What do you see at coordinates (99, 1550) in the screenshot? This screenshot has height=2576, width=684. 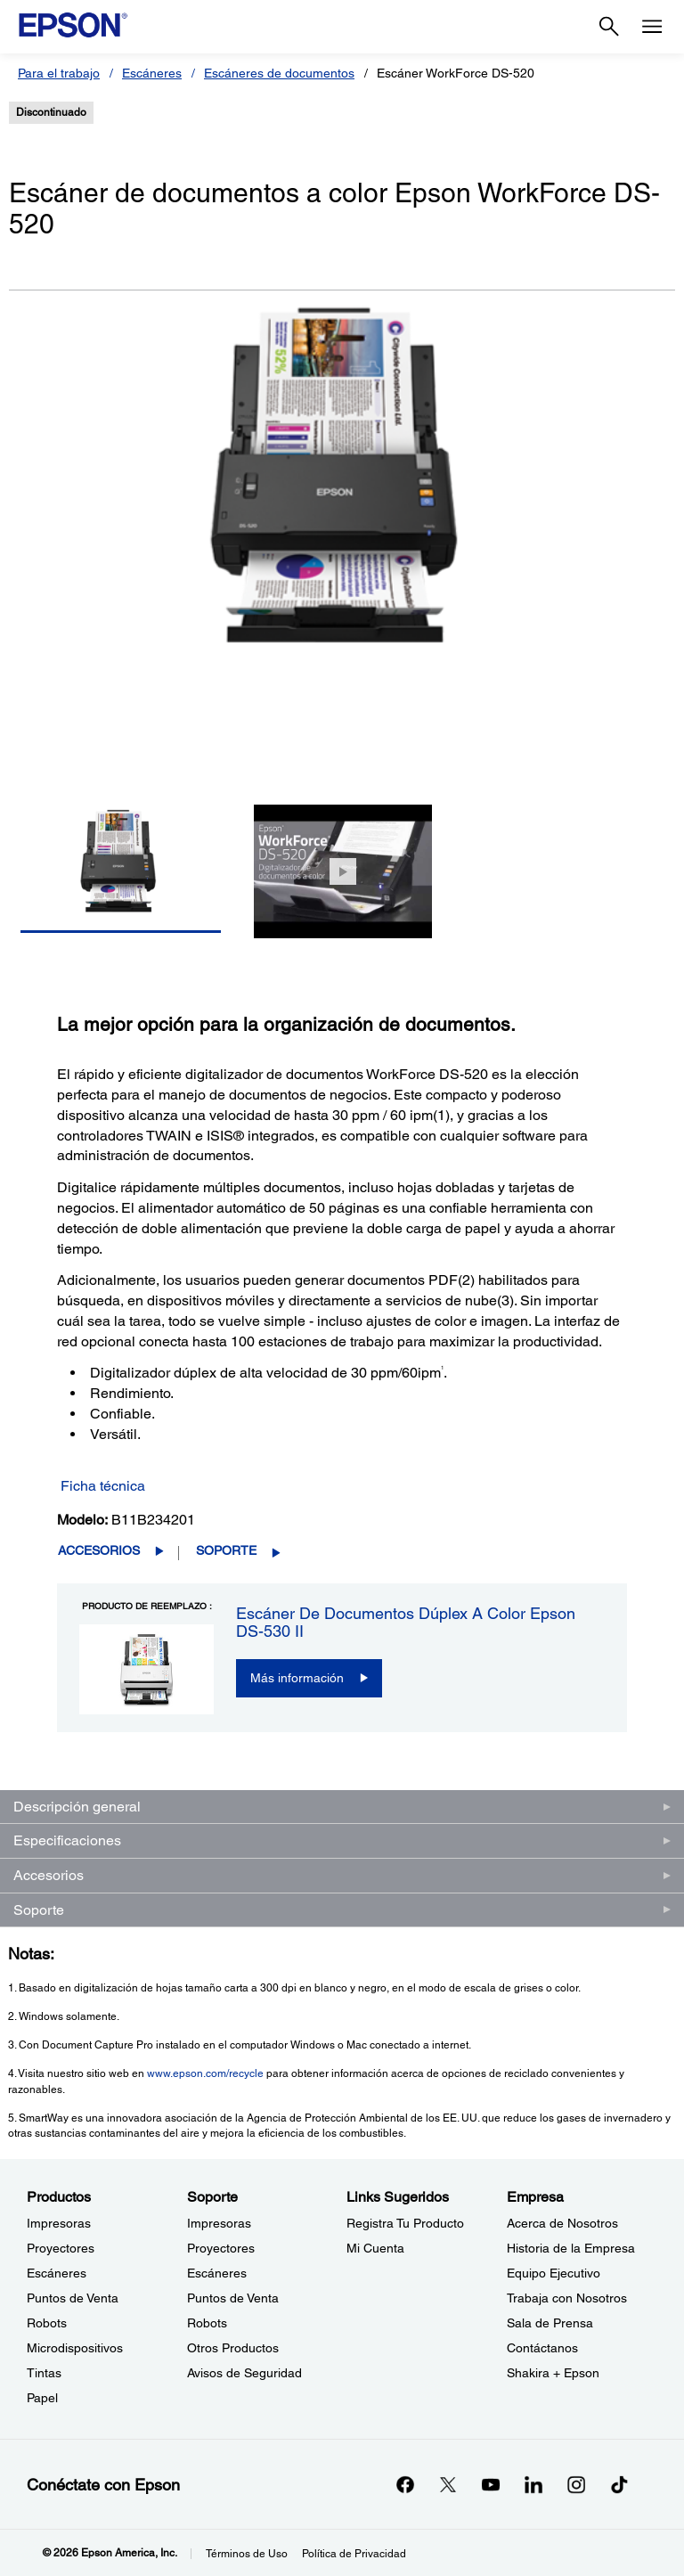 I see `Accesorios` at bounding box center [99, 1550].